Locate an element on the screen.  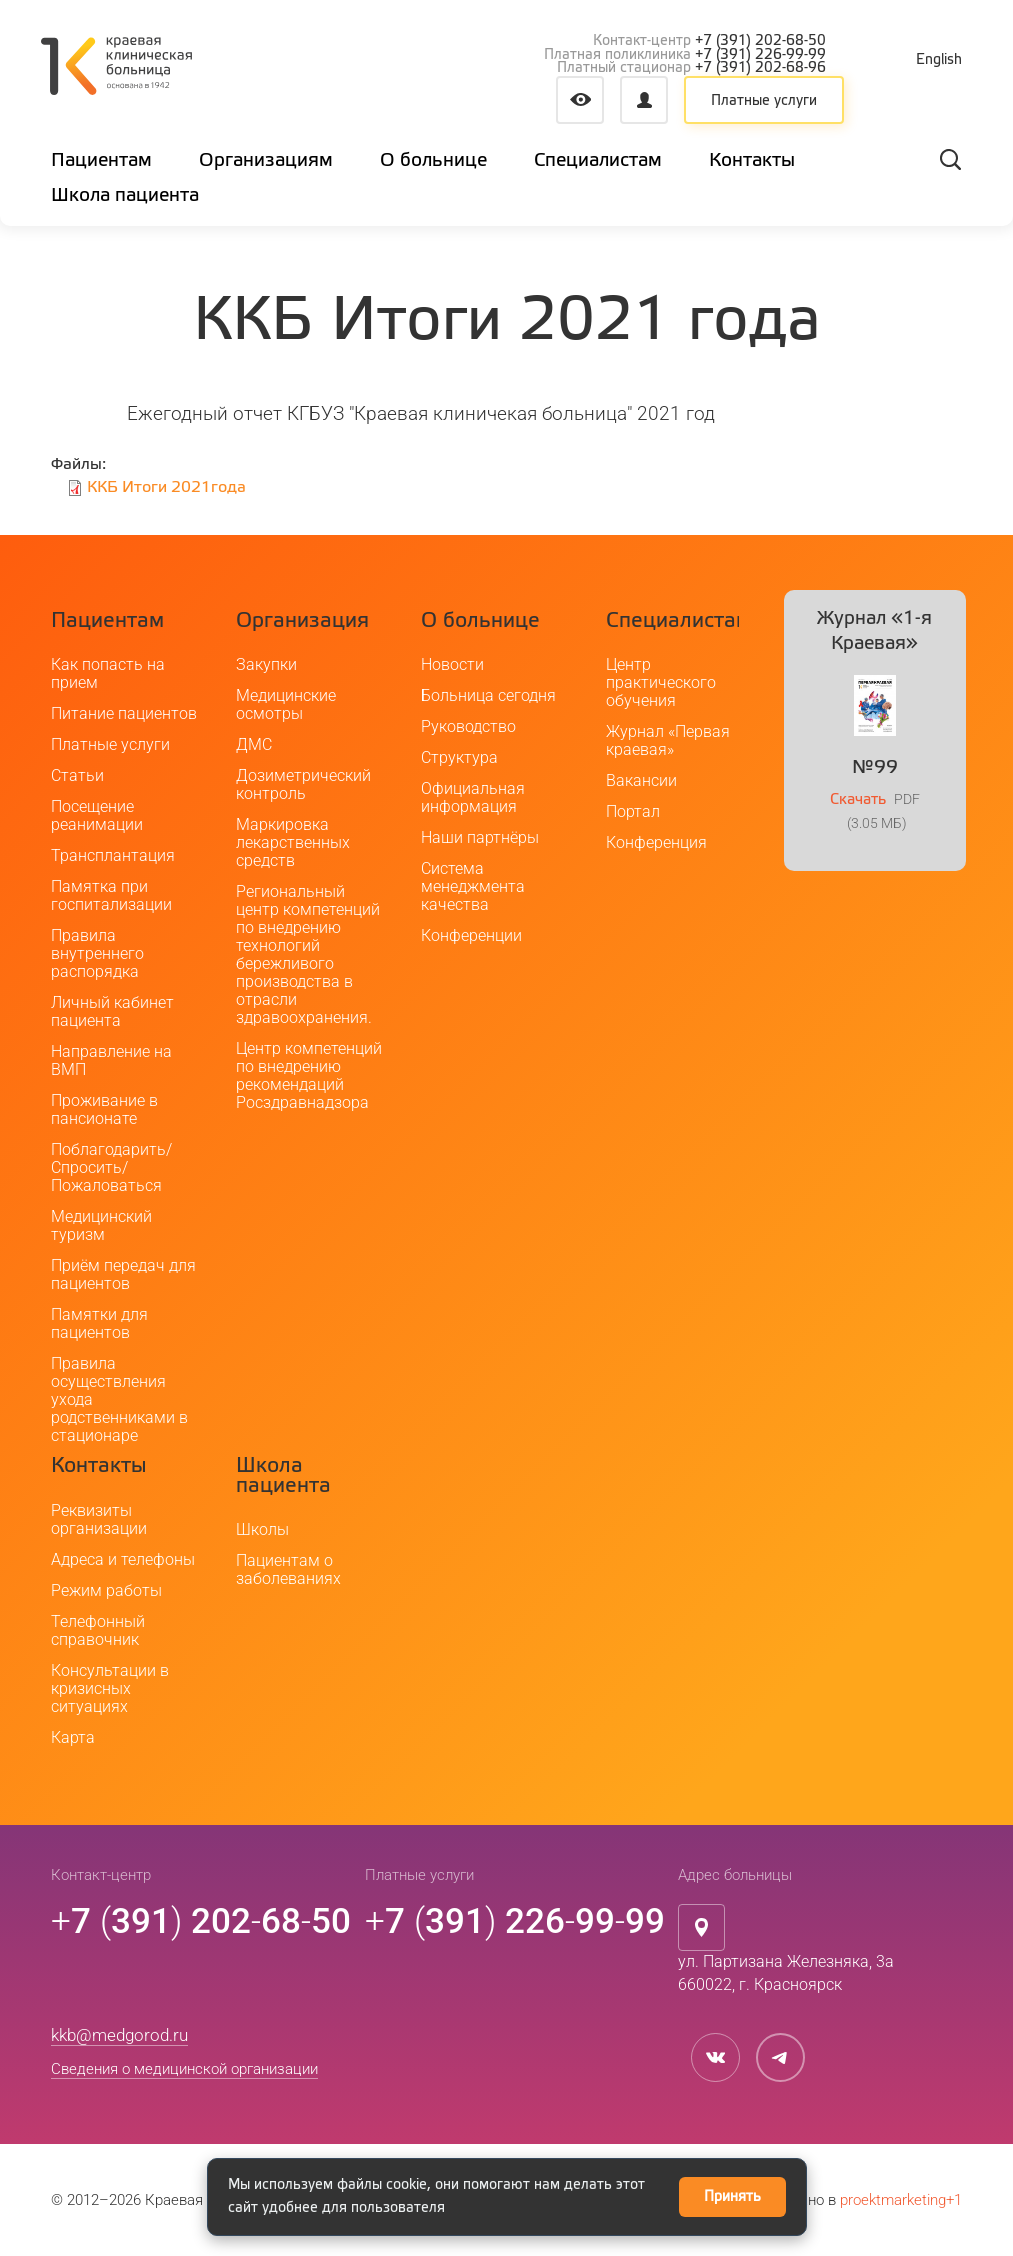
Журнал «Первая краевая» is located at coordinates (668, 741).